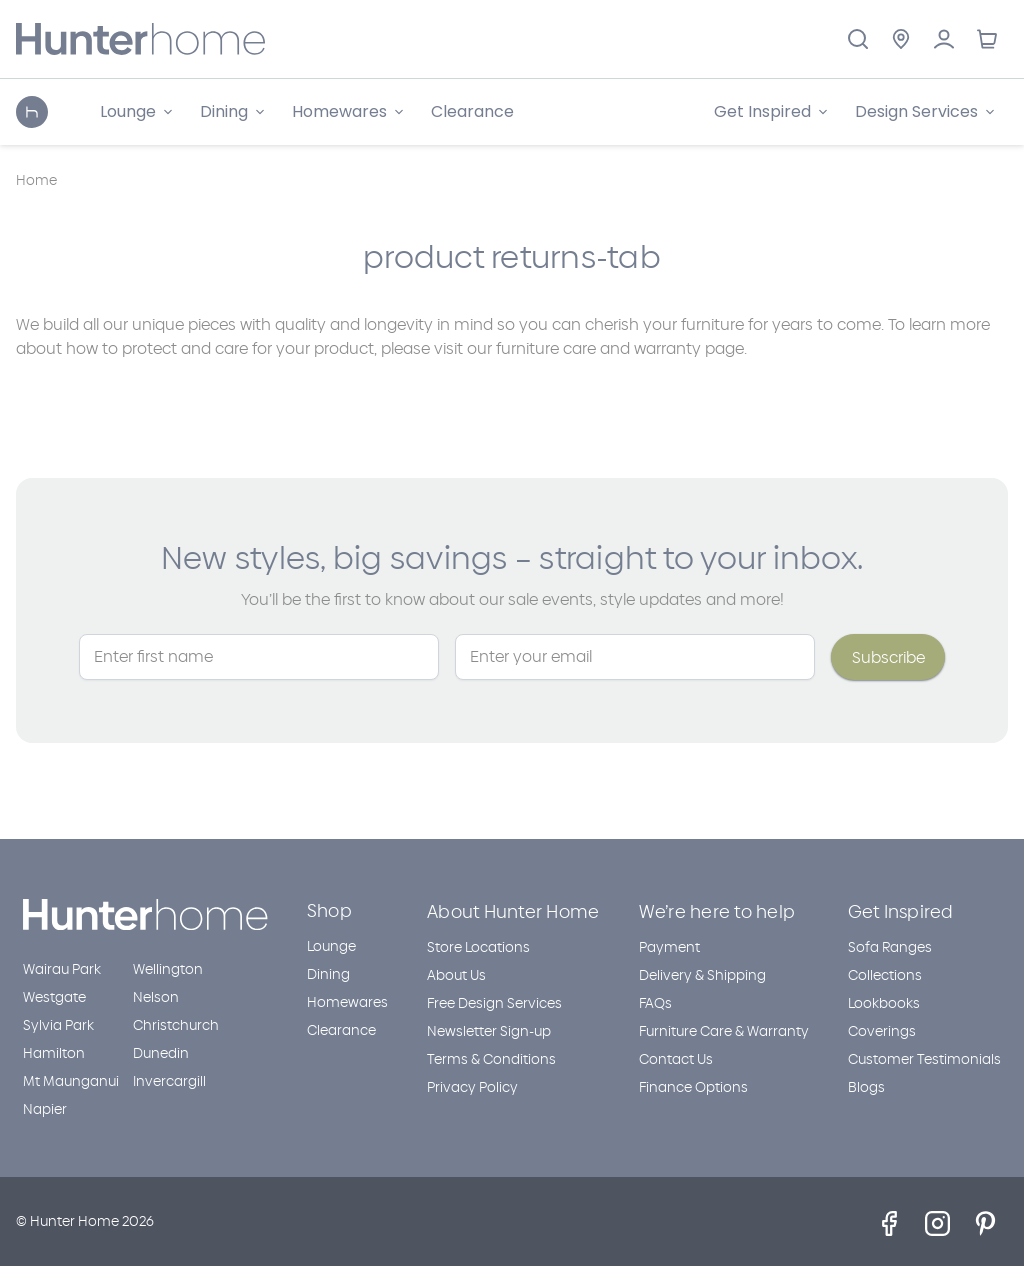  What do you see at coordinates (924, 112) in the screenshot?
I see `[Design Services]` at bounding box center [924, 112].